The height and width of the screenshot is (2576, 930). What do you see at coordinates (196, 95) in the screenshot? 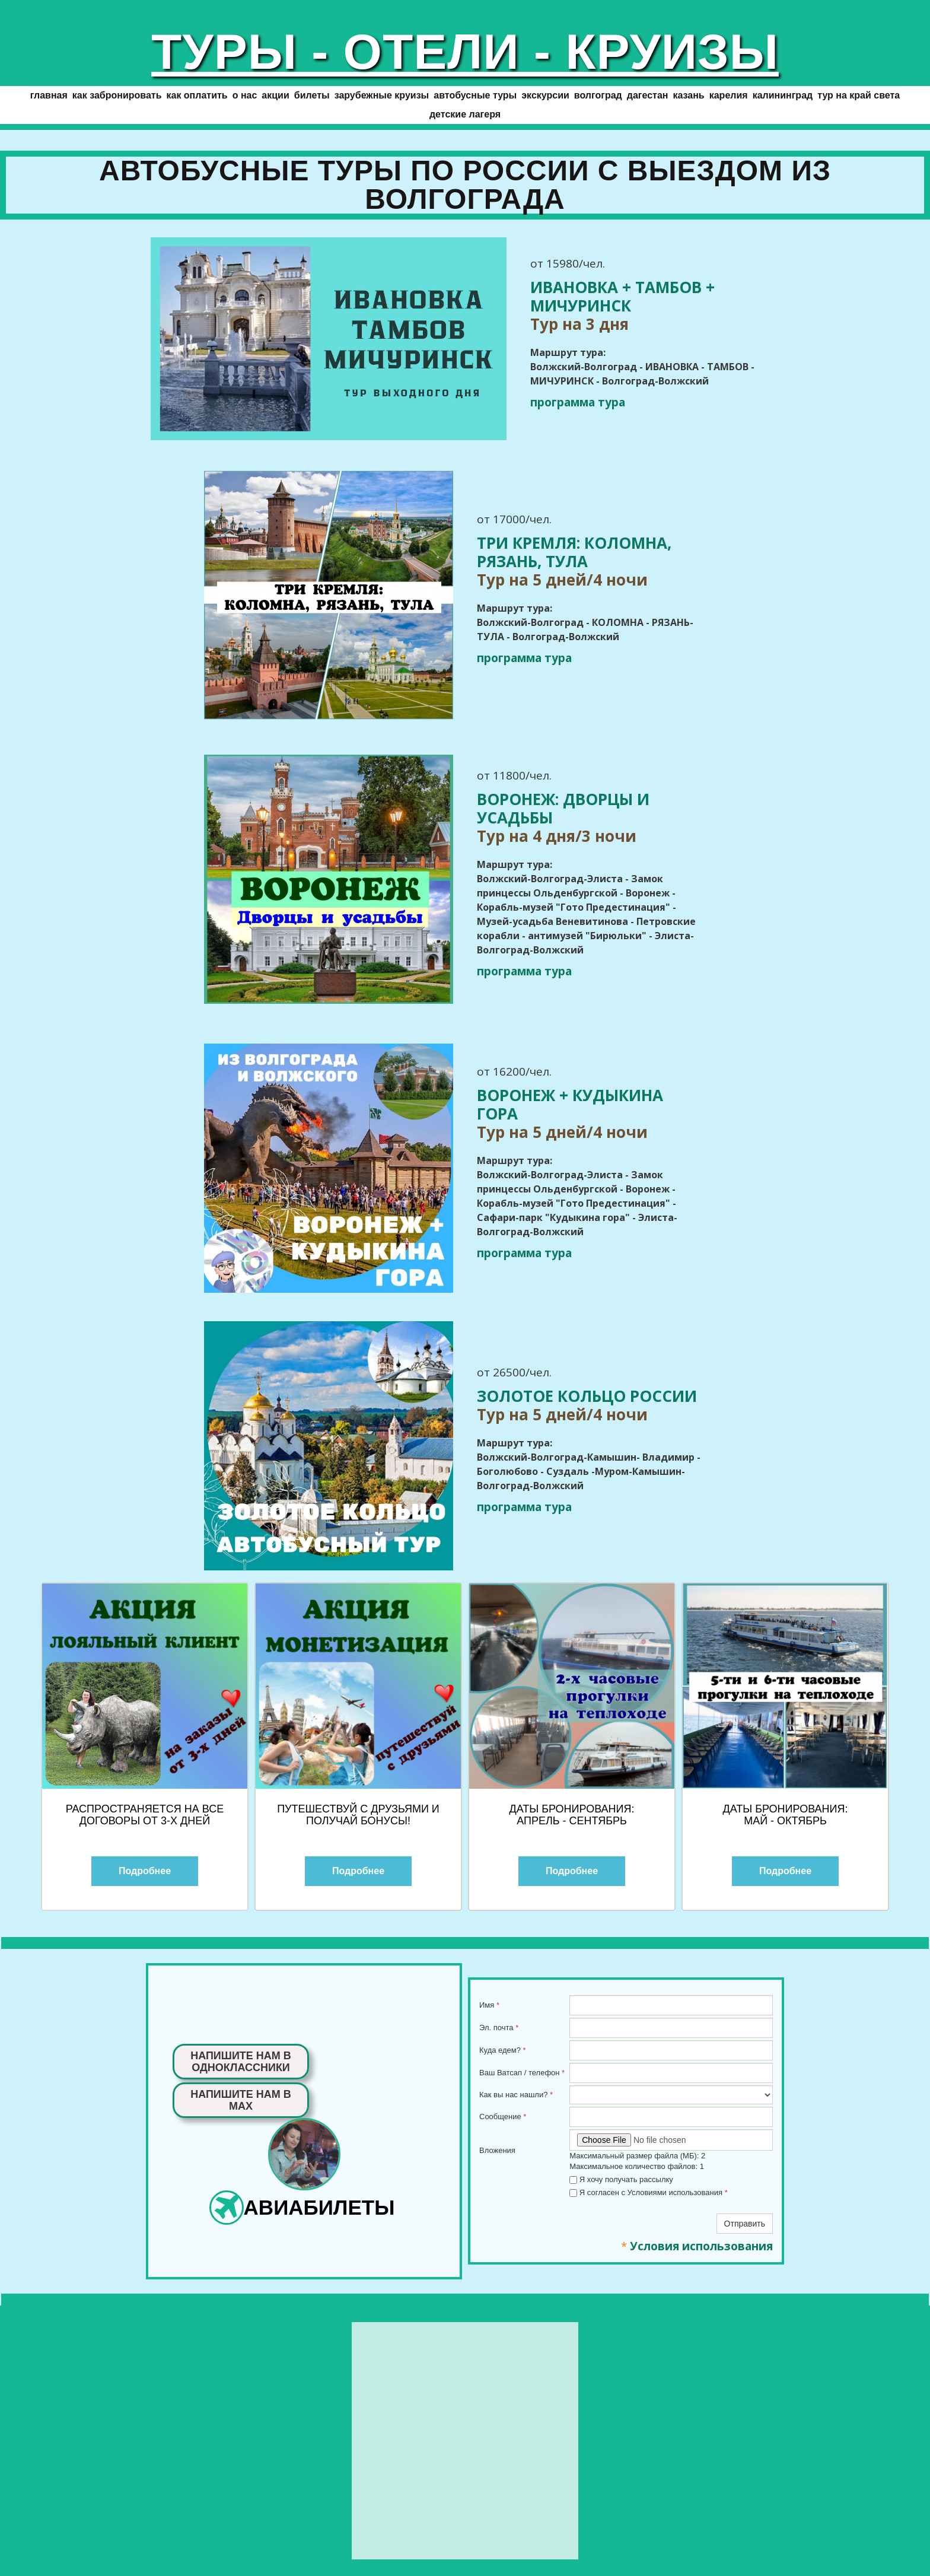
I see `Как оплатить` at bounding box center [196, 95].